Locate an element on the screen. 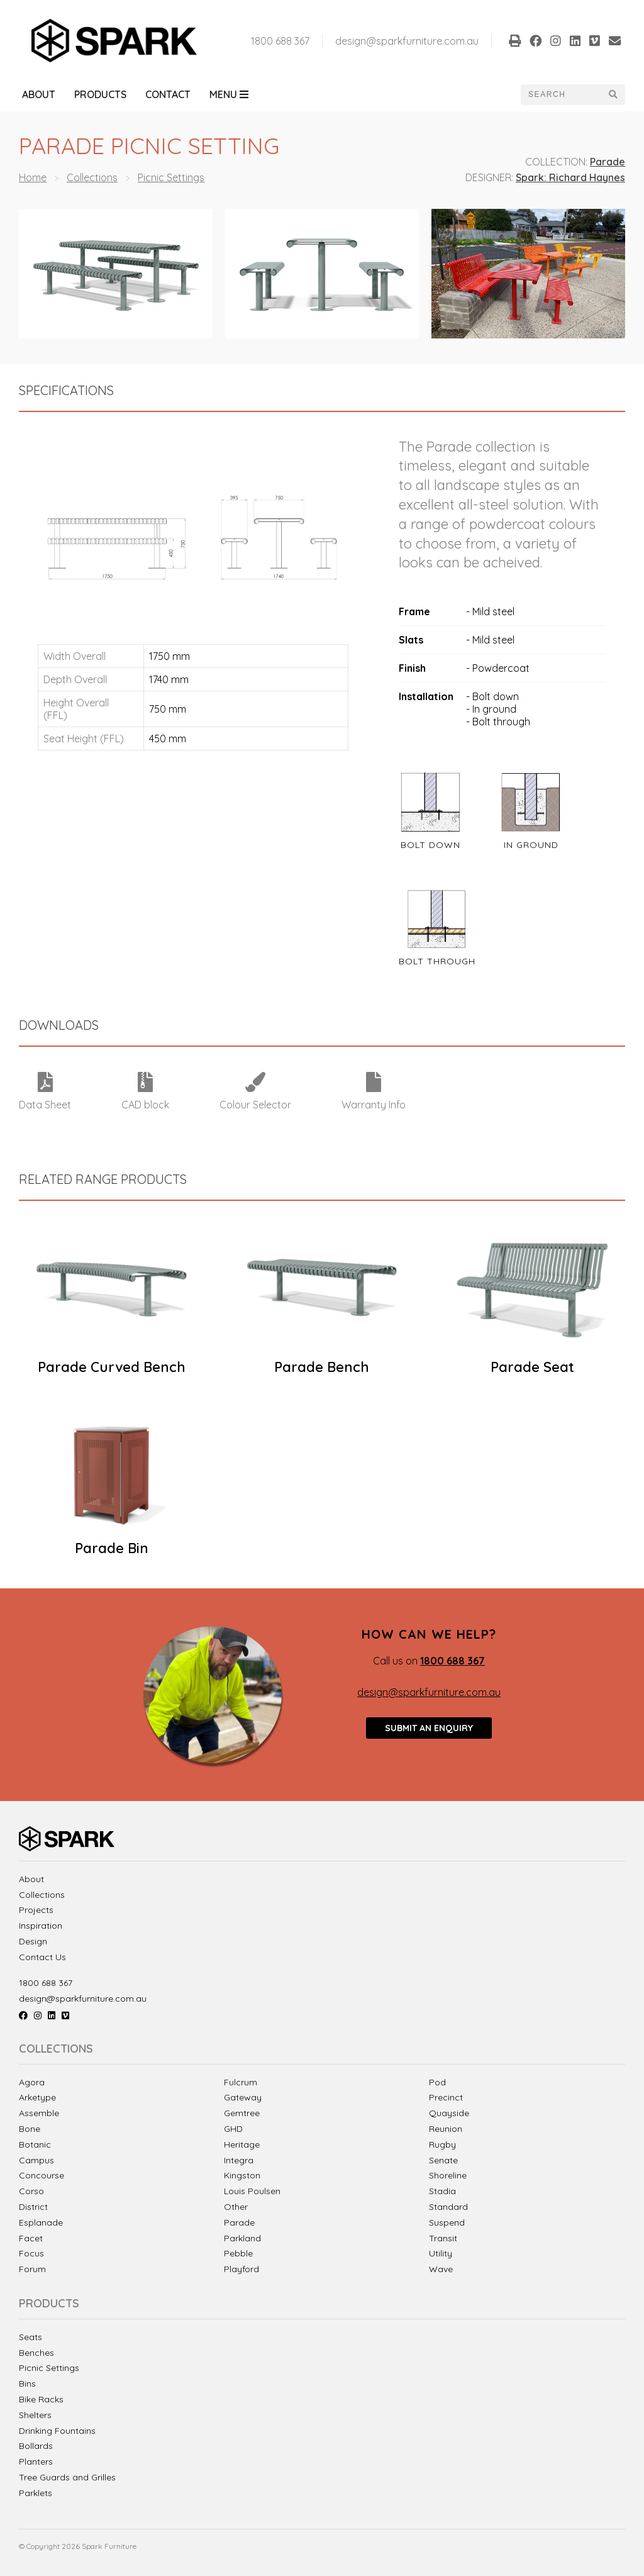 Image resolution: width=644 pixels, height=2576 pixels. Other is located at coordinates (236, 2206).